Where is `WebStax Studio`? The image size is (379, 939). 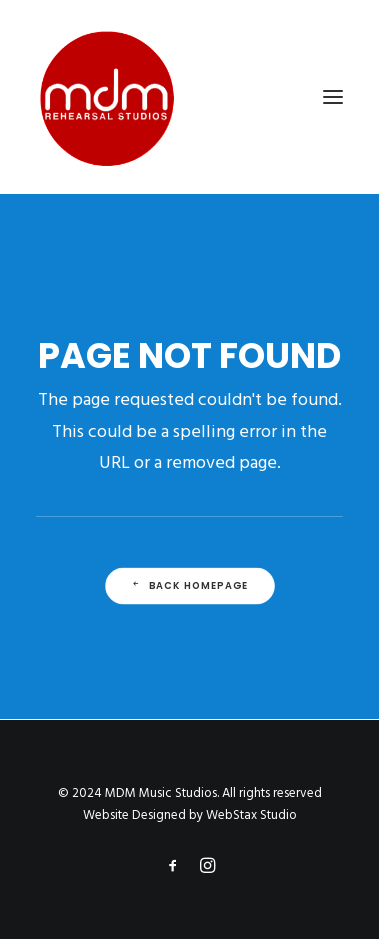 WebStax Studio is located at coordinates (251, 815).